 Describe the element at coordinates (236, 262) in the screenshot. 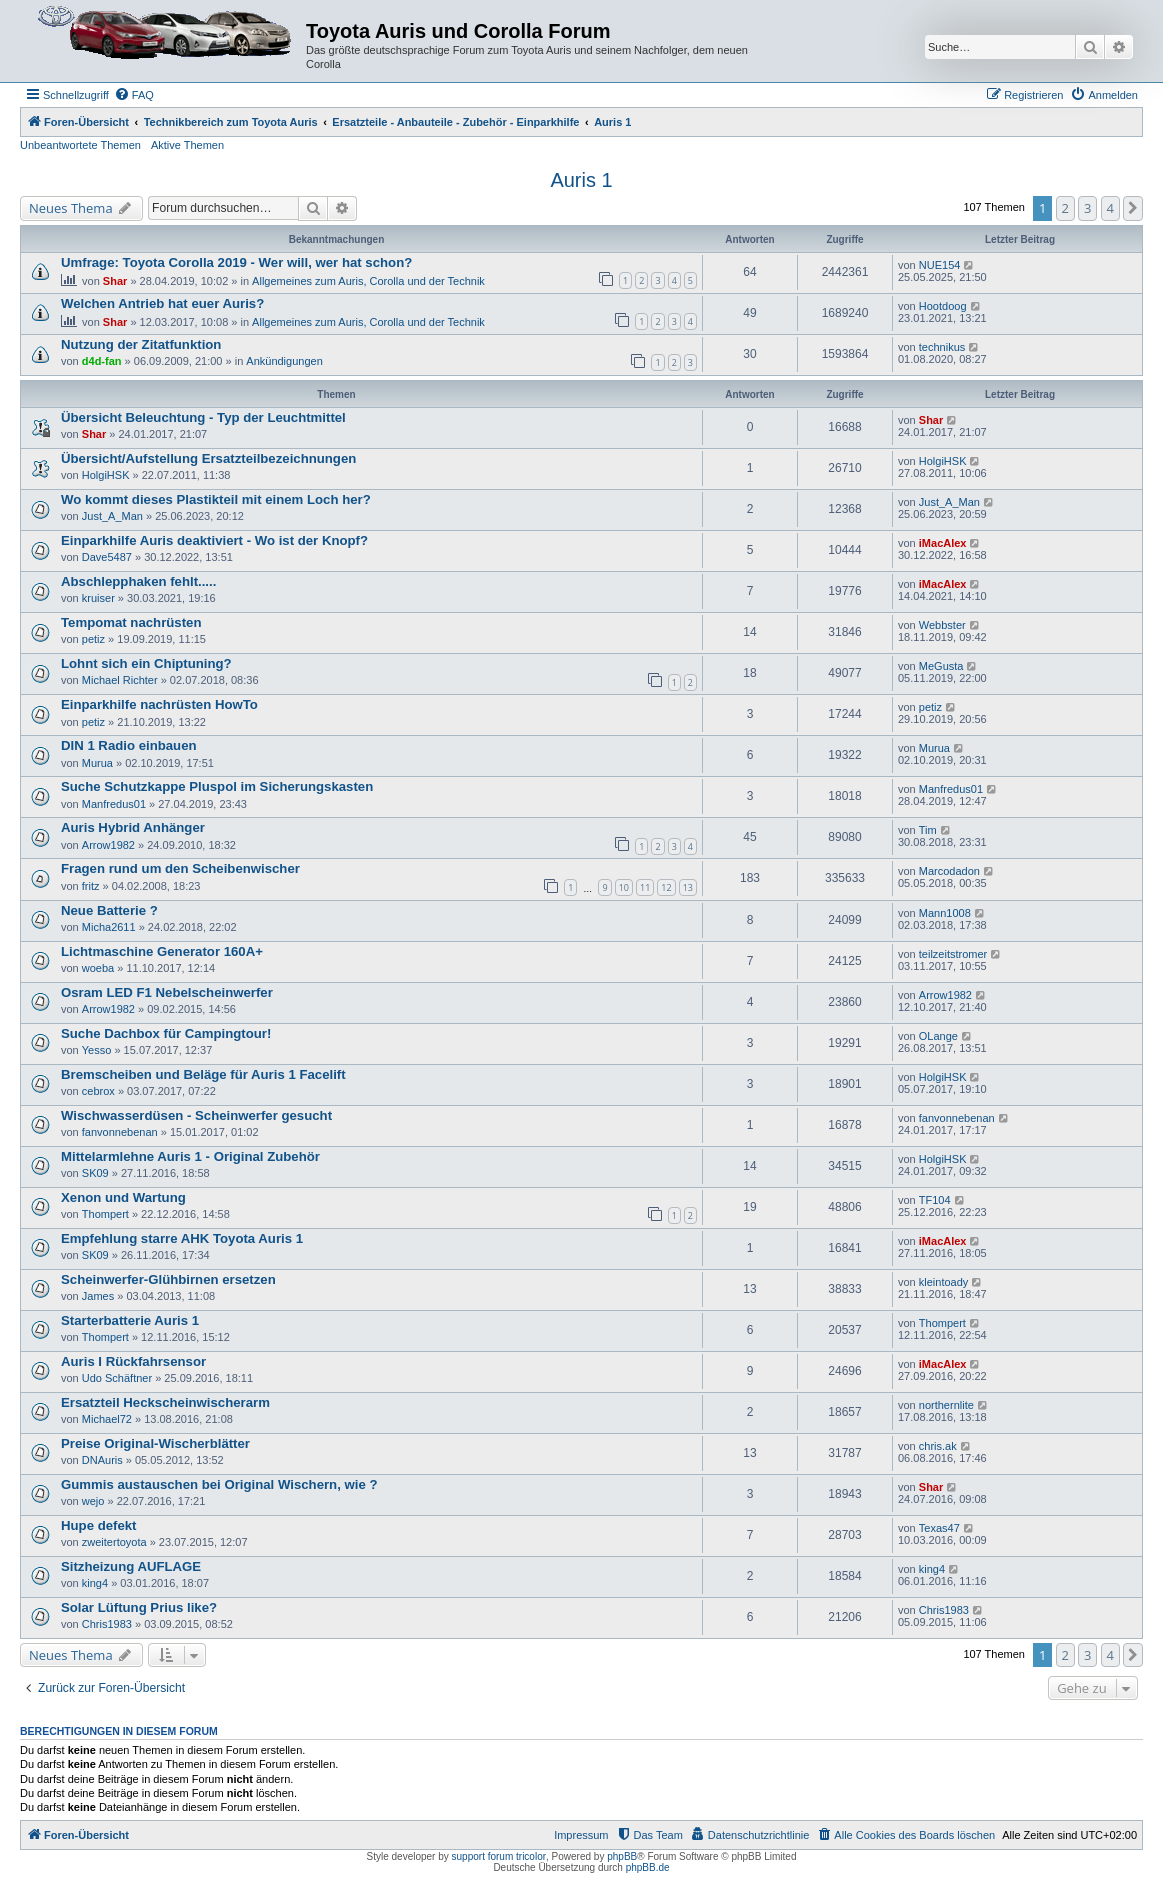

I see `Umfrage: Toyota Corolla 2019 - Wer will, wer hat schon?` at that location.